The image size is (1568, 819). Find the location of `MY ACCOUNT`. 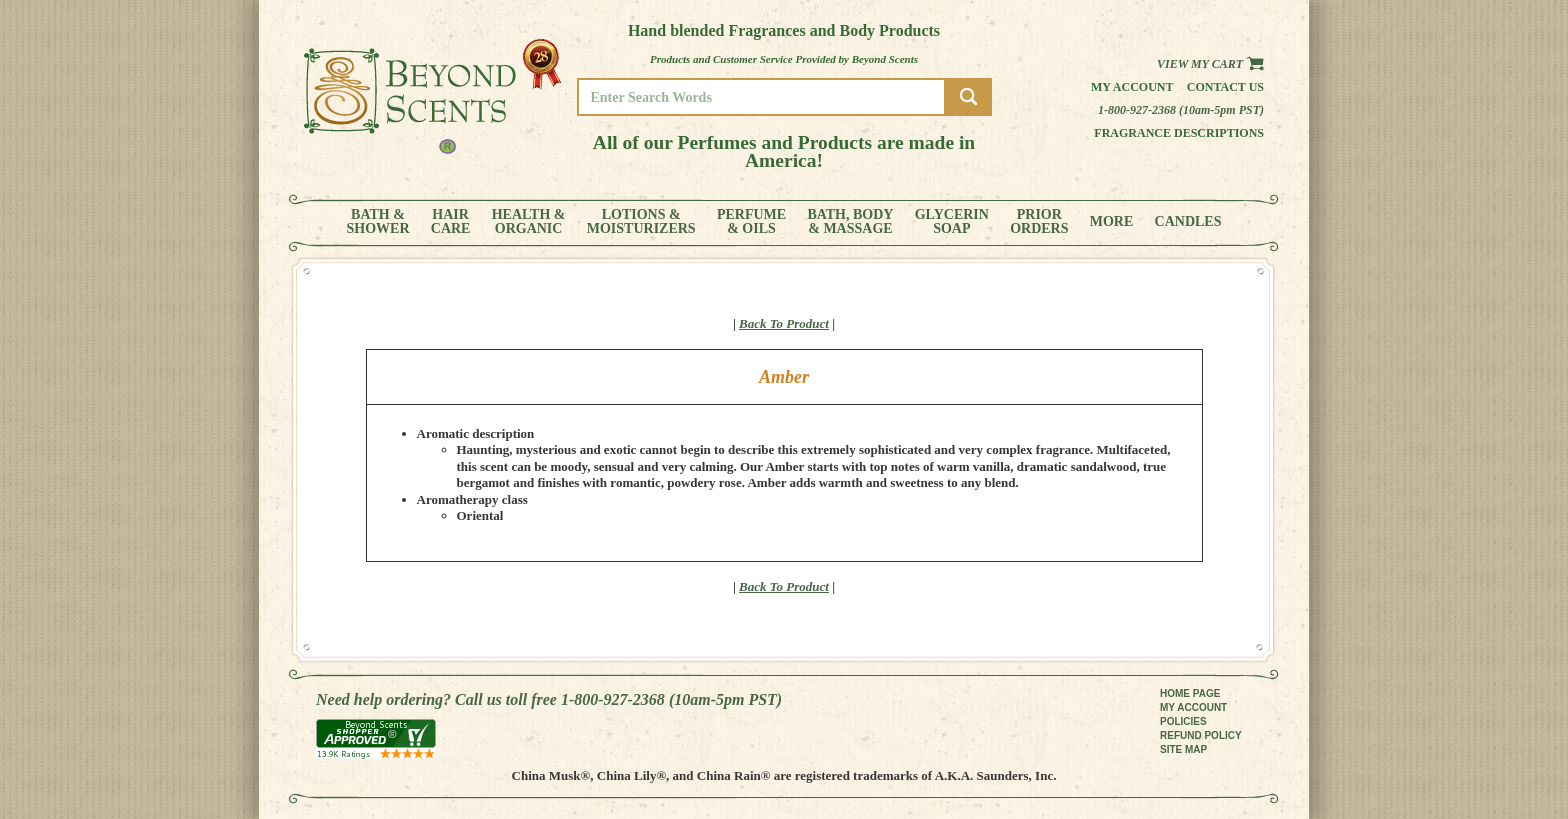

MY ACCOUNT is located at coordinates (1193, 707).